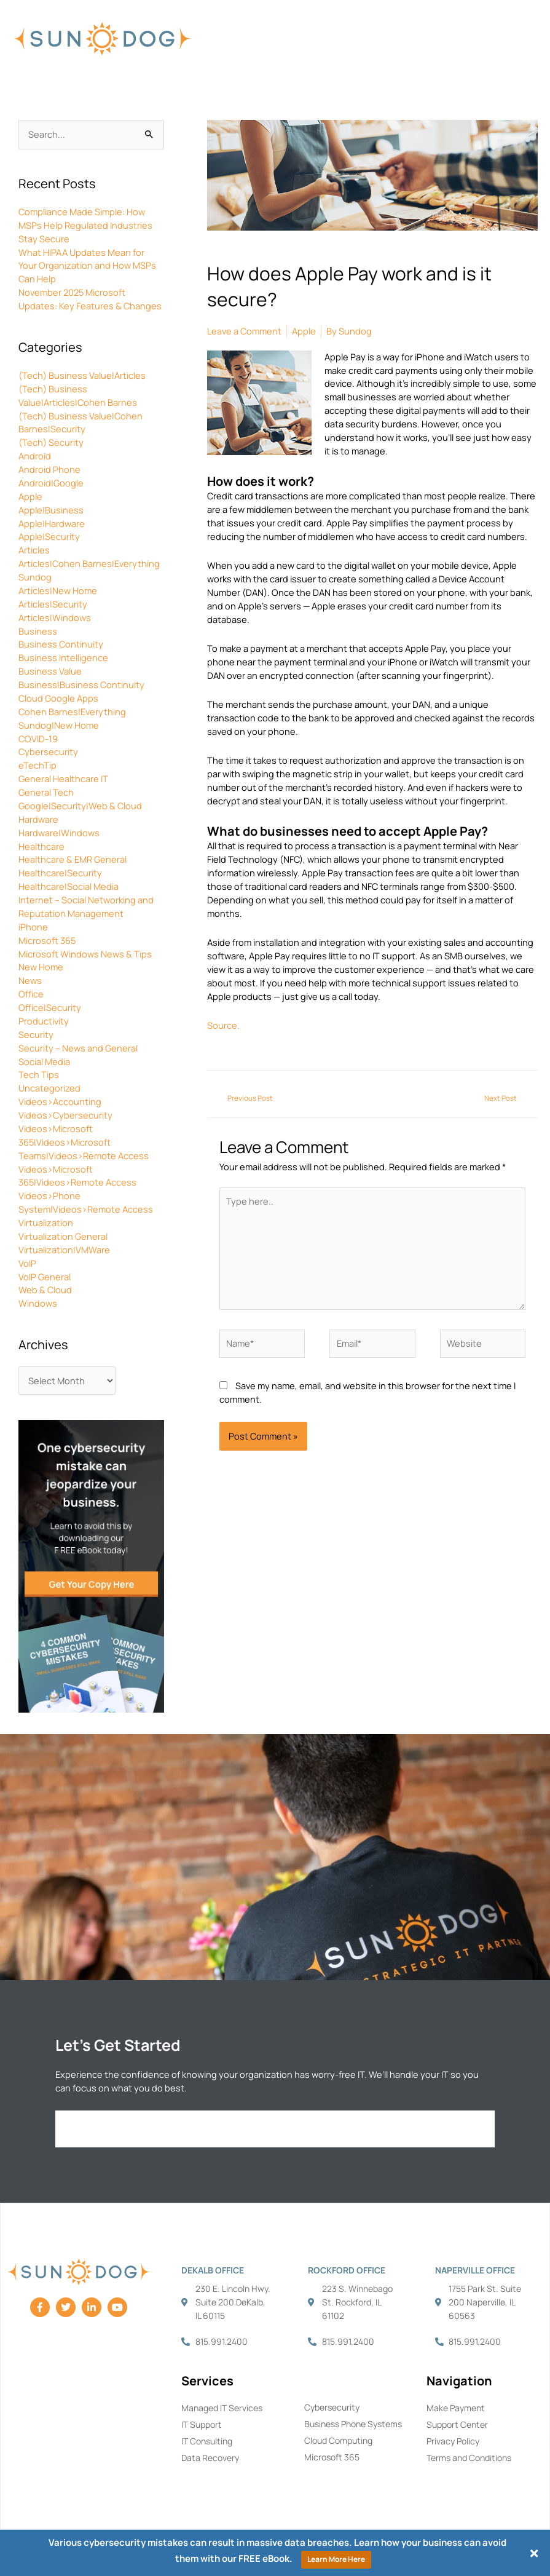  What do you see at coordinates (457, 2424) in the screenshot?
I see `Support Center` at bounding box center [457, 2424].